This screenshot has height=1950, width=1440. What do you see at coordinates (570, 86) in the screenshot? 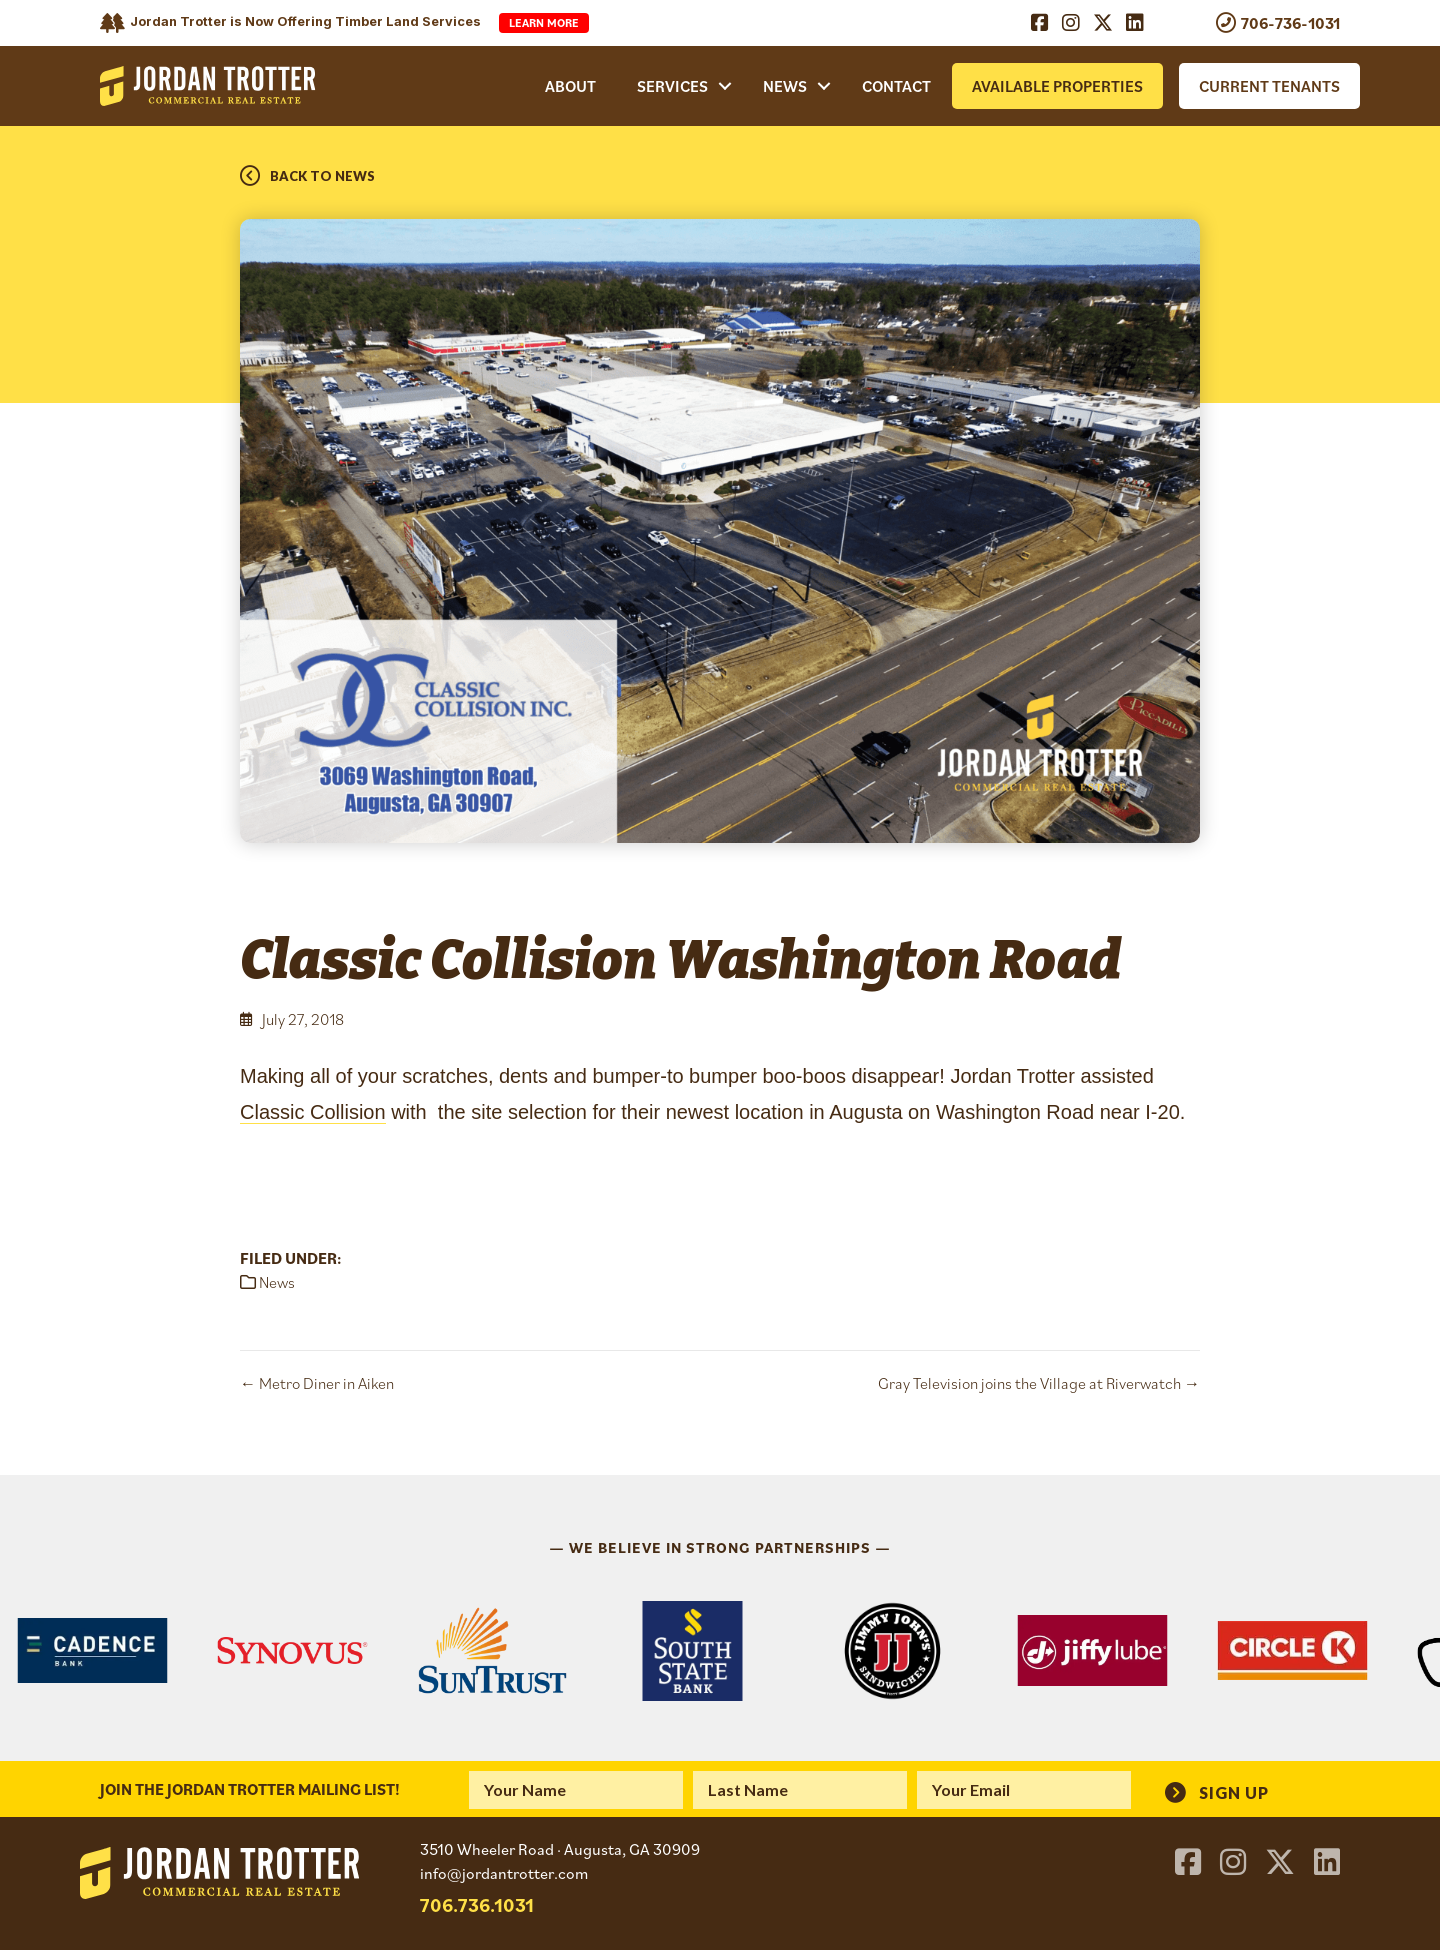
I see `About` at bounding box center [570, 86].